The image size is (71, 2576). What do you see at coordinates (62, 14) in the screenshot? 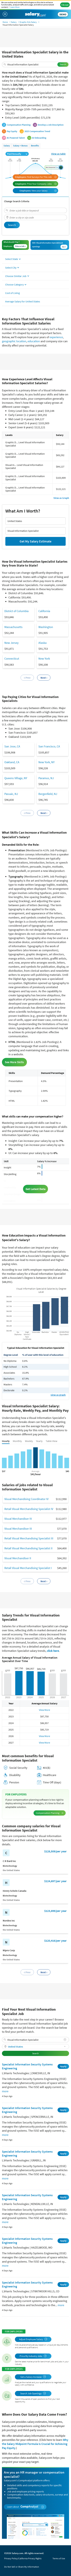
I see `DEMO` at bounding box center [62, 14].